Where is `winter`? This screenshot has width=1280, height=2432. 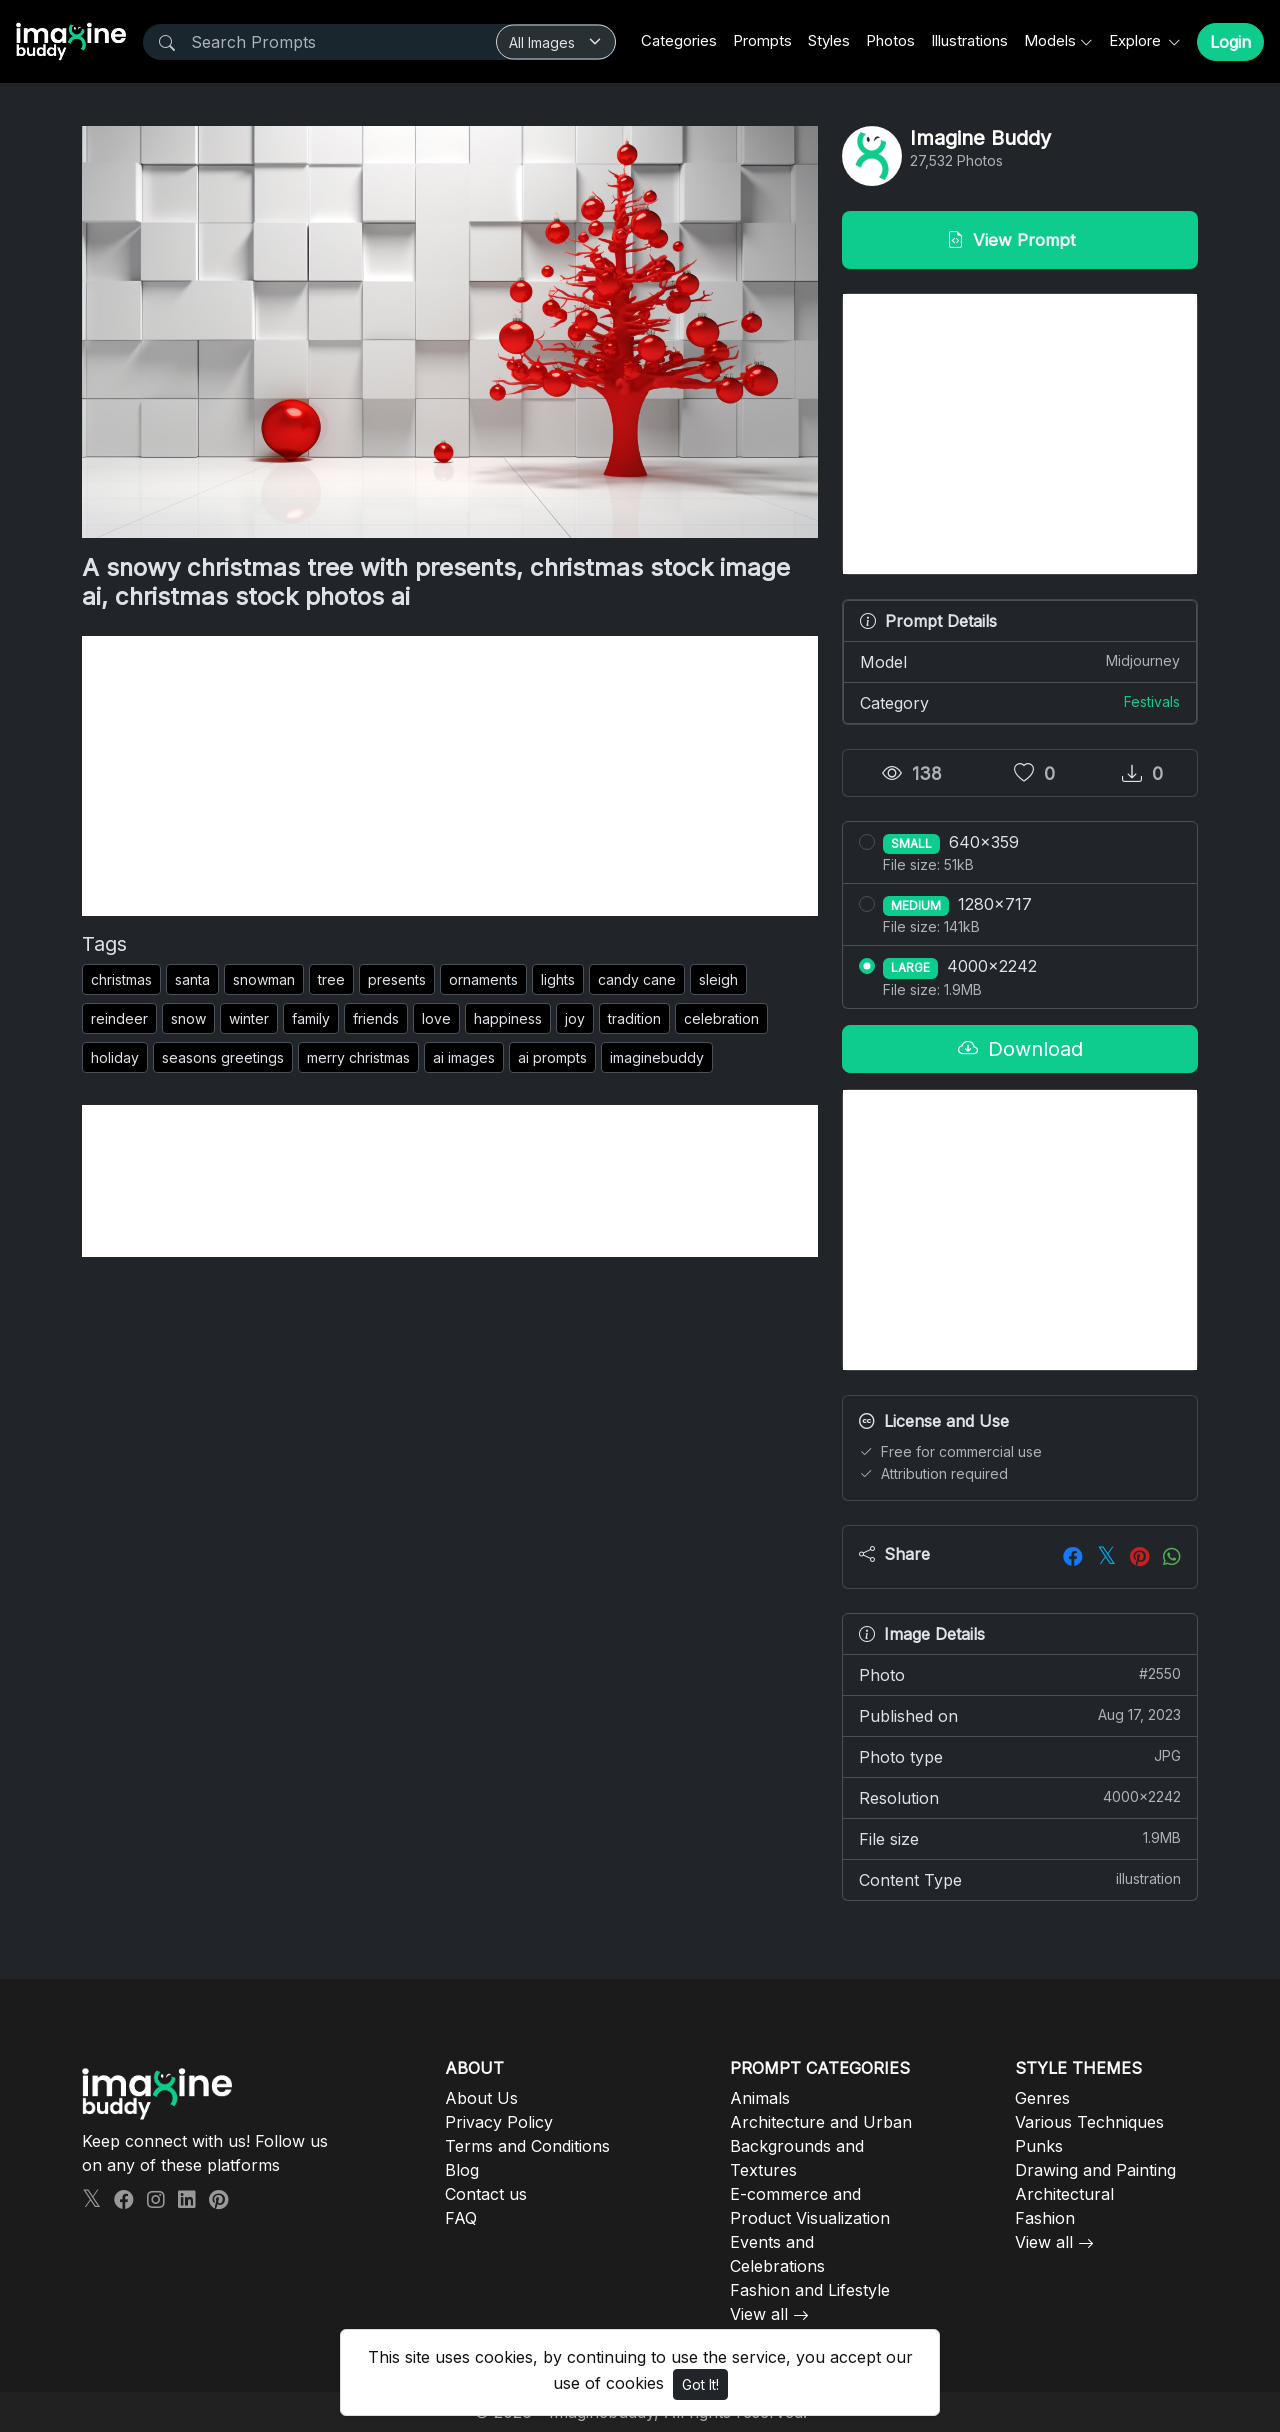
winter is located at coordinates (249, 1018).